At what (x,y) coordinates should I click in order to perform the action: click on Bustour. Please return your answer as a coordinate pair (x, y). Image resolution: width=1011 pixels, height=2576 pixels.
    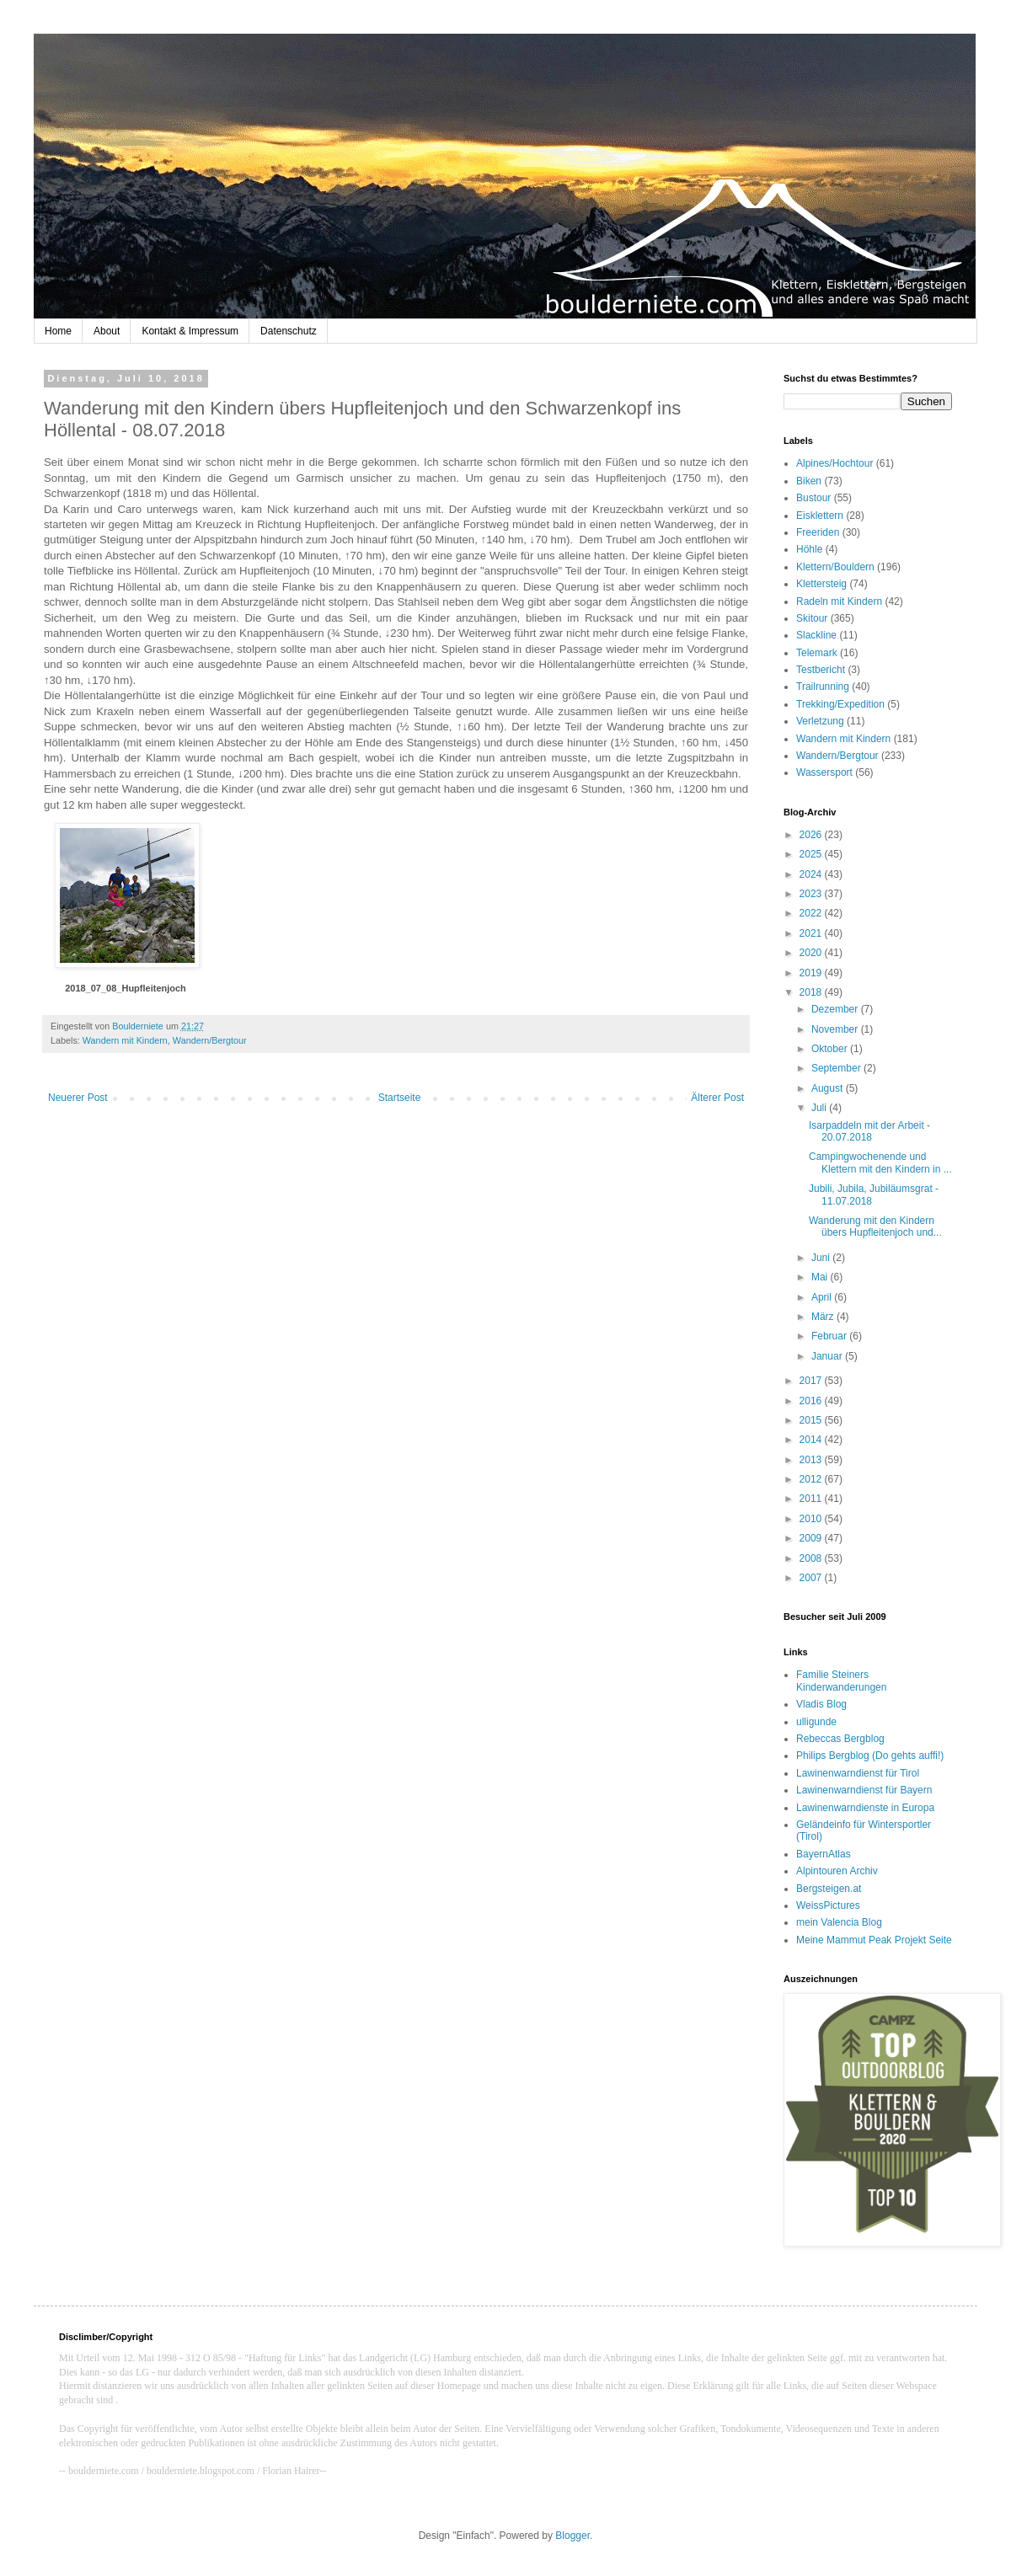
    Looking at the image, I should click on (813, 498).